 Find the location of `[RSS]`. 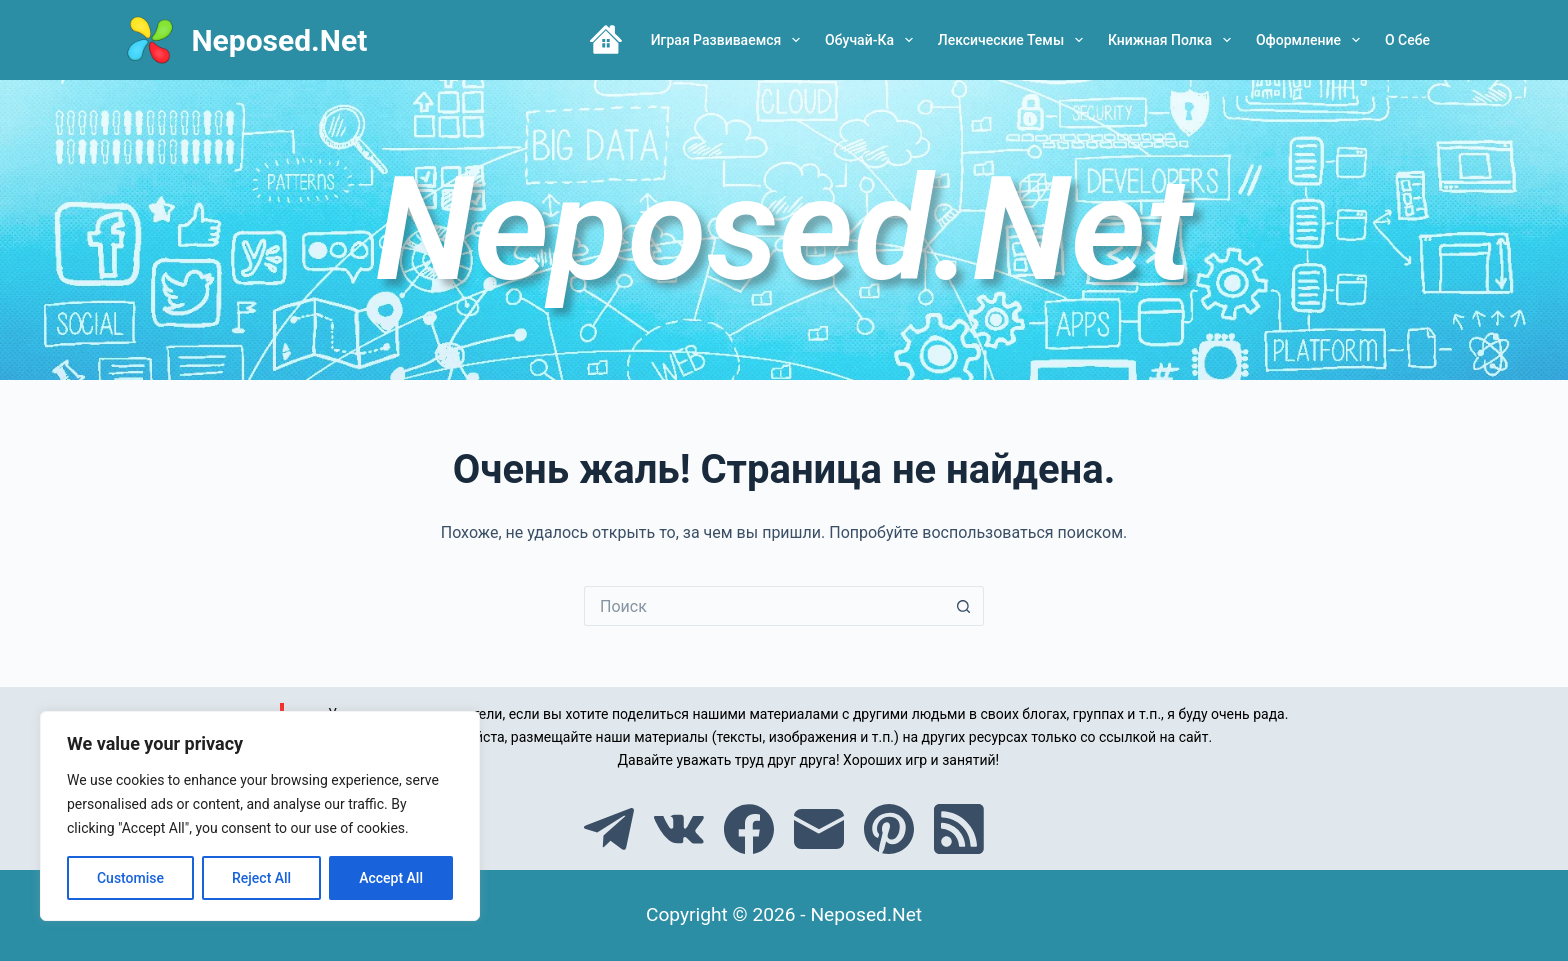

[RSS] is located at coordinates (959, 829).